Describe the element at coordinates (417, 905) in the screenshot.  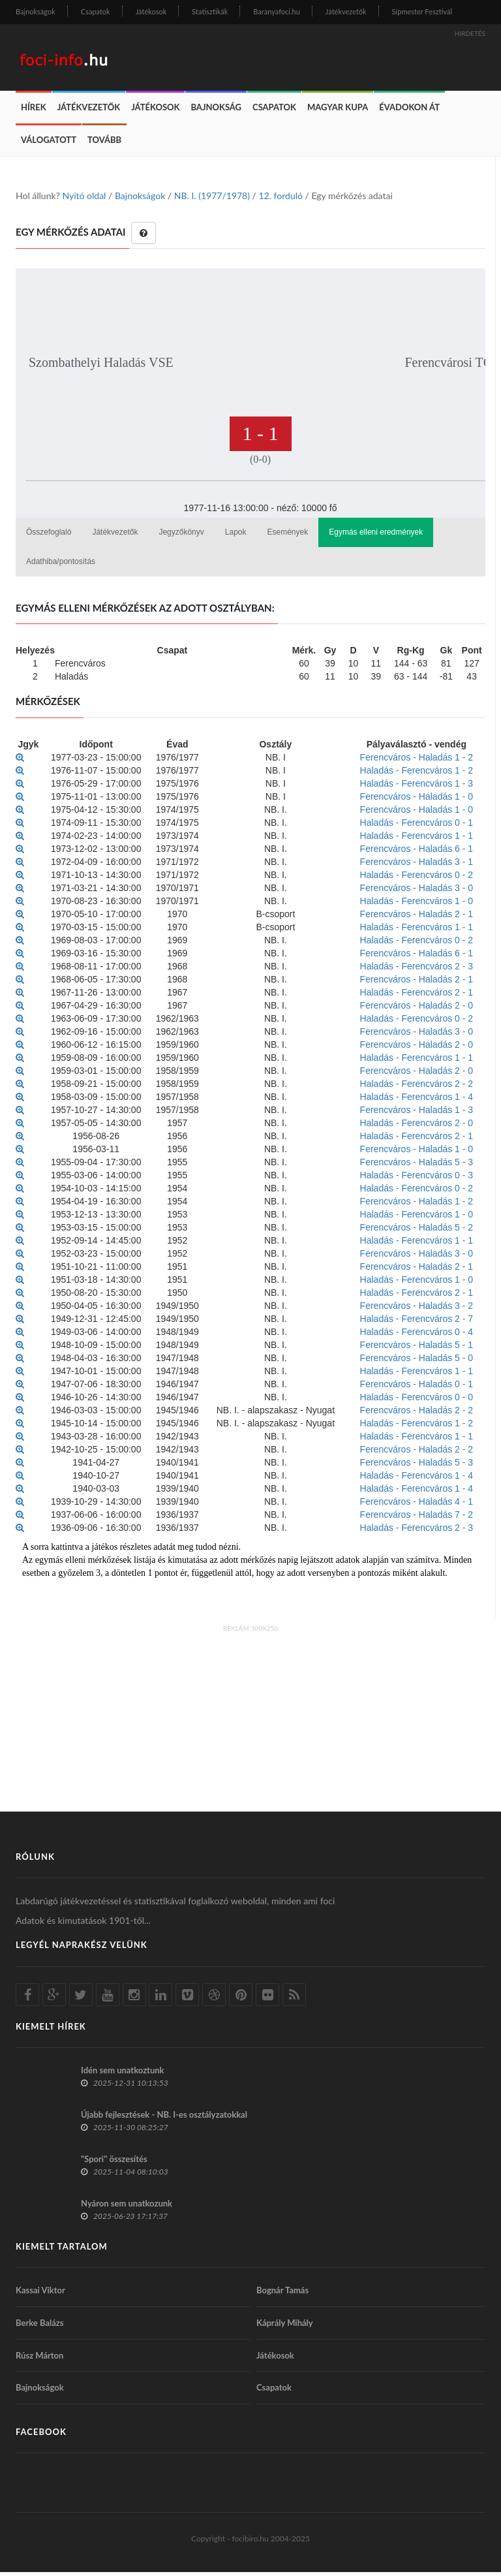
I see `Haladás - Ferencváros 1 - 0` at that location.